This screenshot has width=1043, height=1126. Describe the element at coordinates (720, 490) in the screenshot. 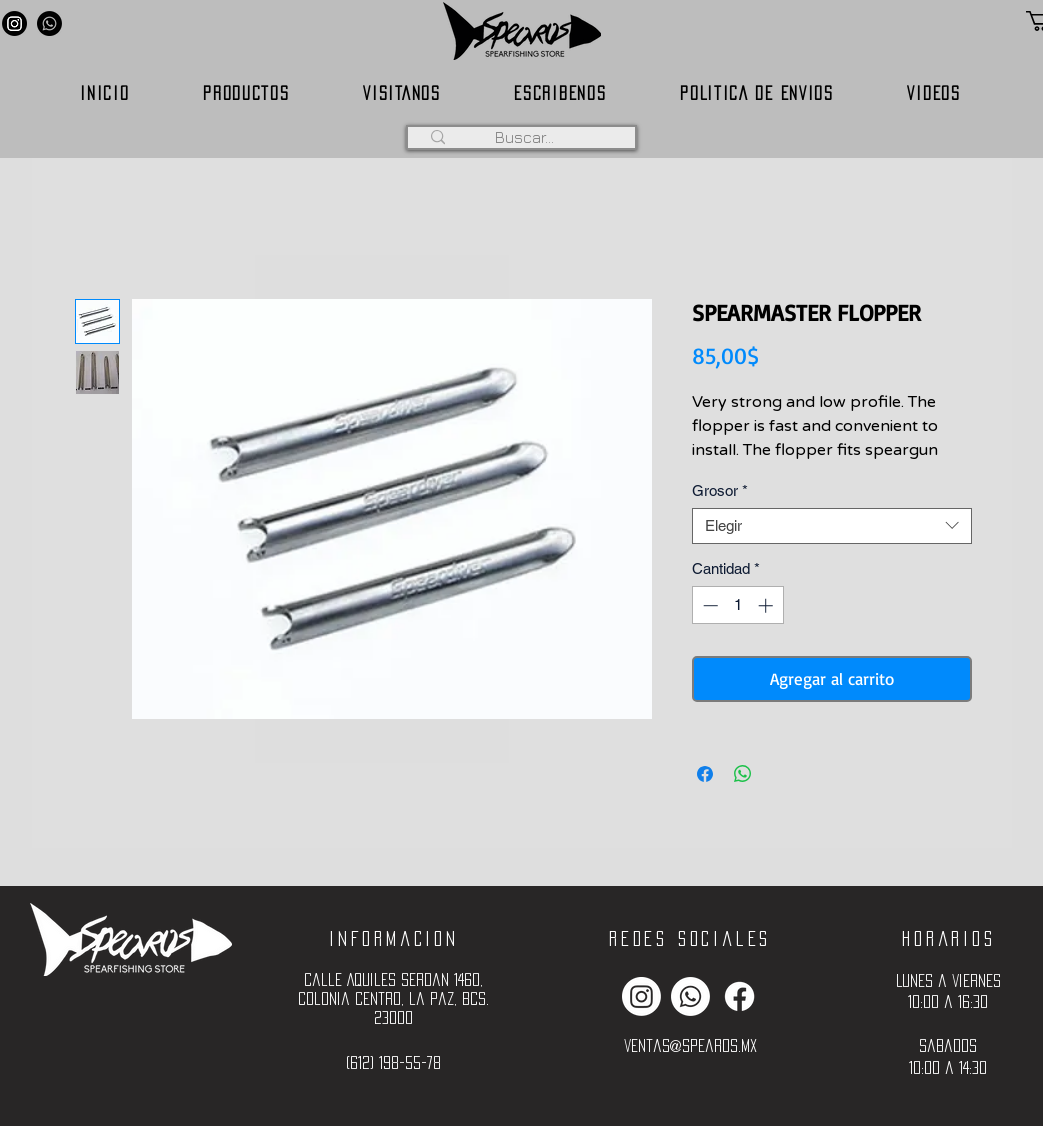

I see `Grosor` at that location.